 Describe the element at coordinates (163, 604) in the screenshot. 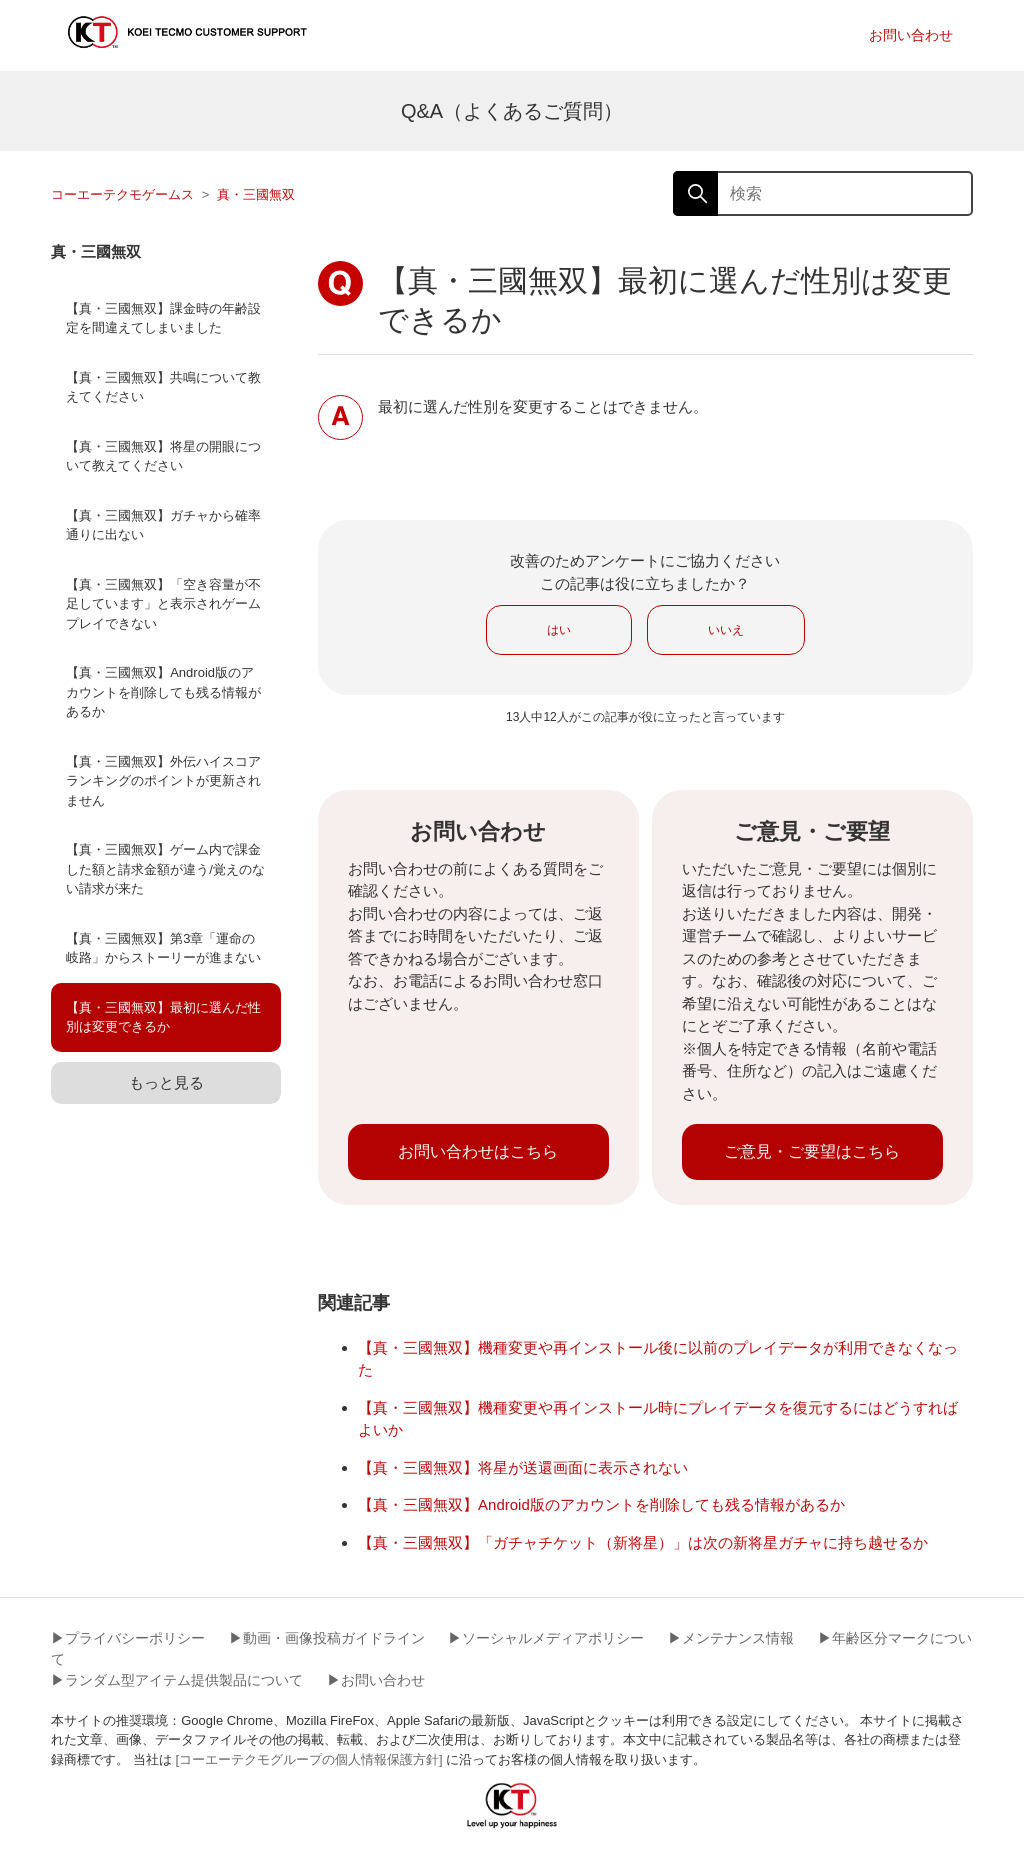

I see `【真・三國無双】「空き容量が不足しています」と表示されゲームプレイできない` at that location.